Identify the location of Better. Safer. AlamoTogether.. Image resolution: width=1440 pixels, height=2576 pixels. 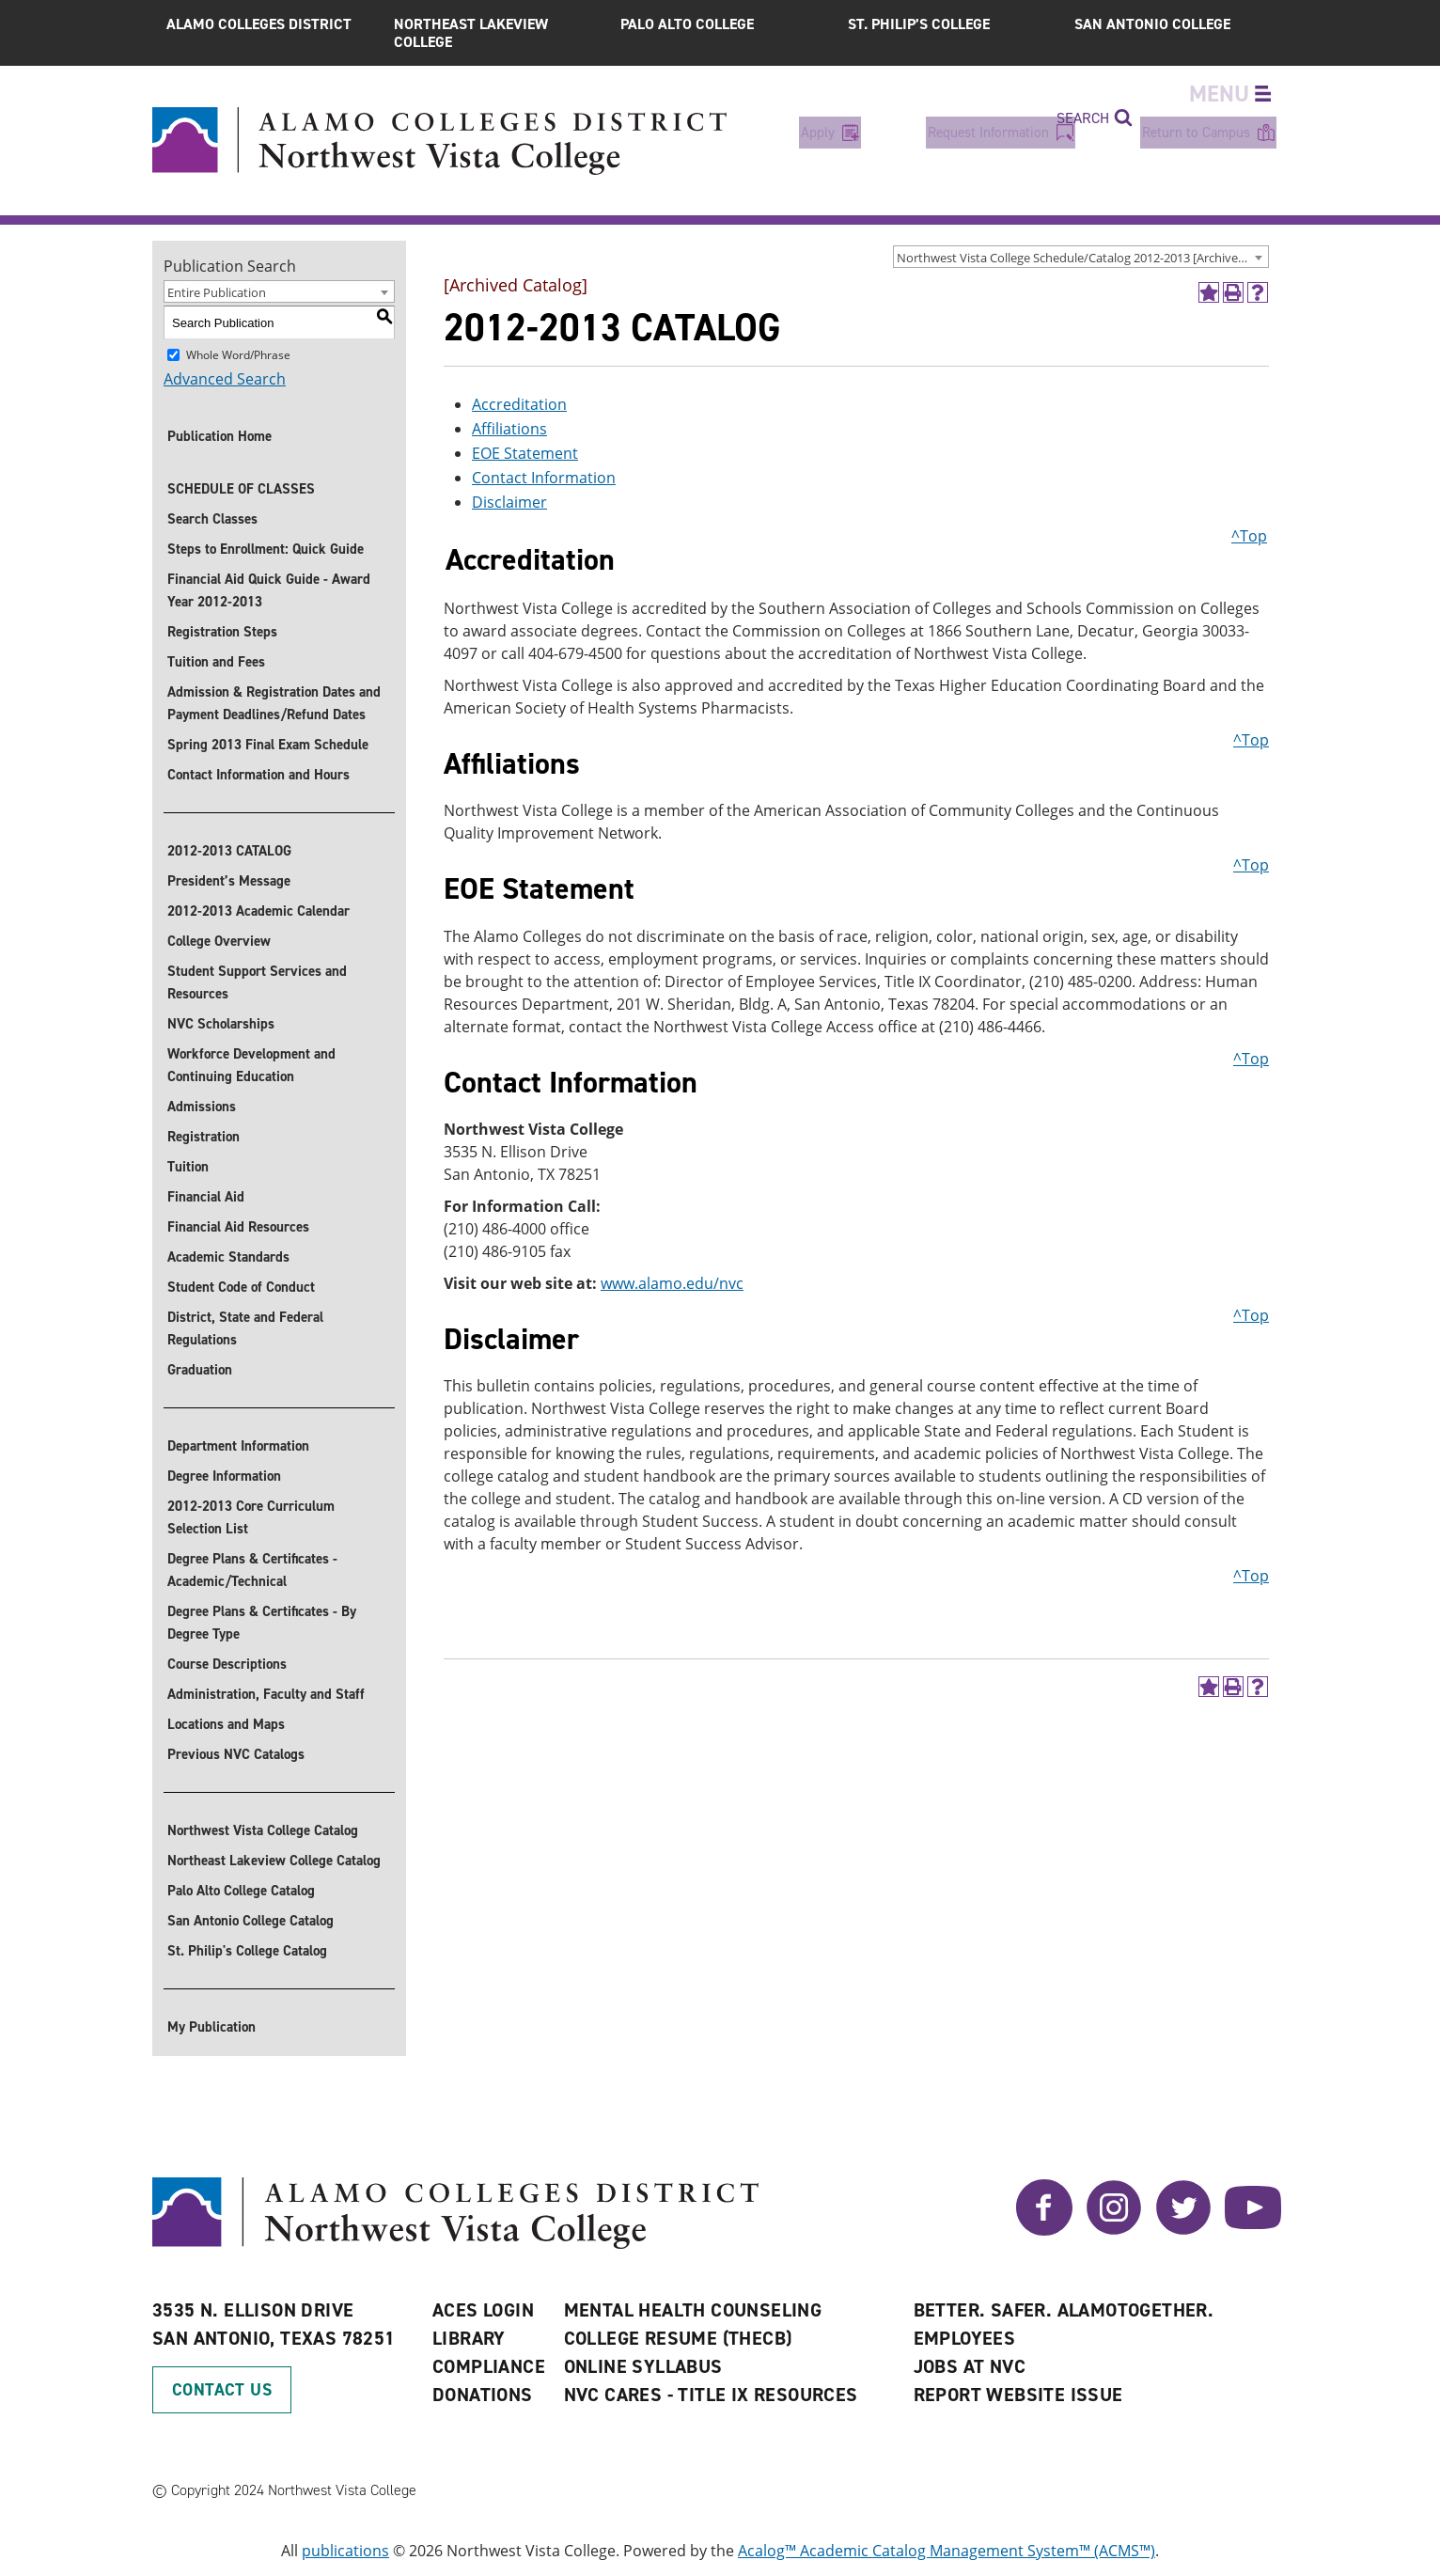
(1064, 2310).